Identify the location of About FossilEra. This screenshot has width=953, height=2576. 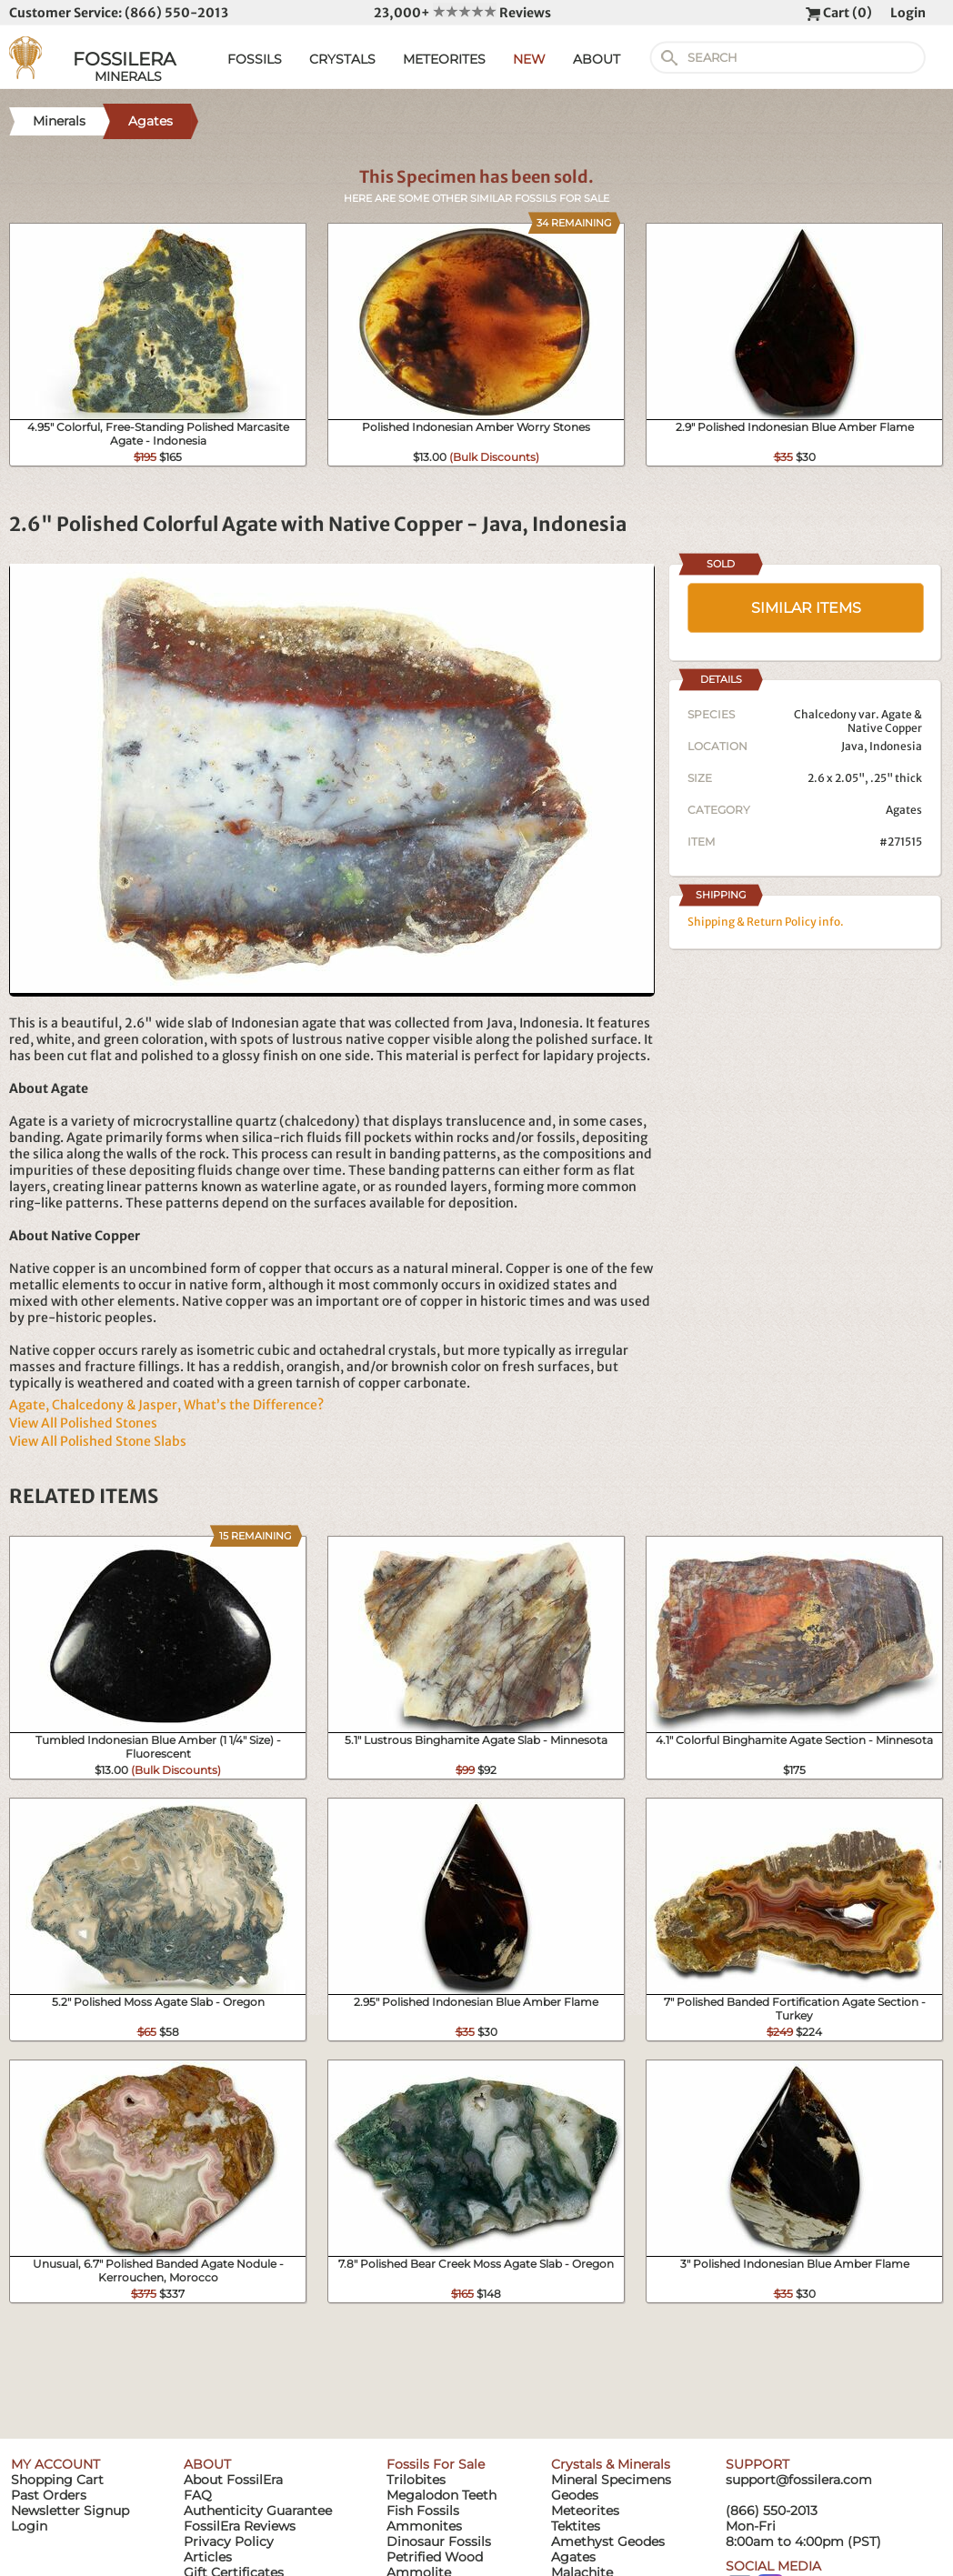
(233, 2479).